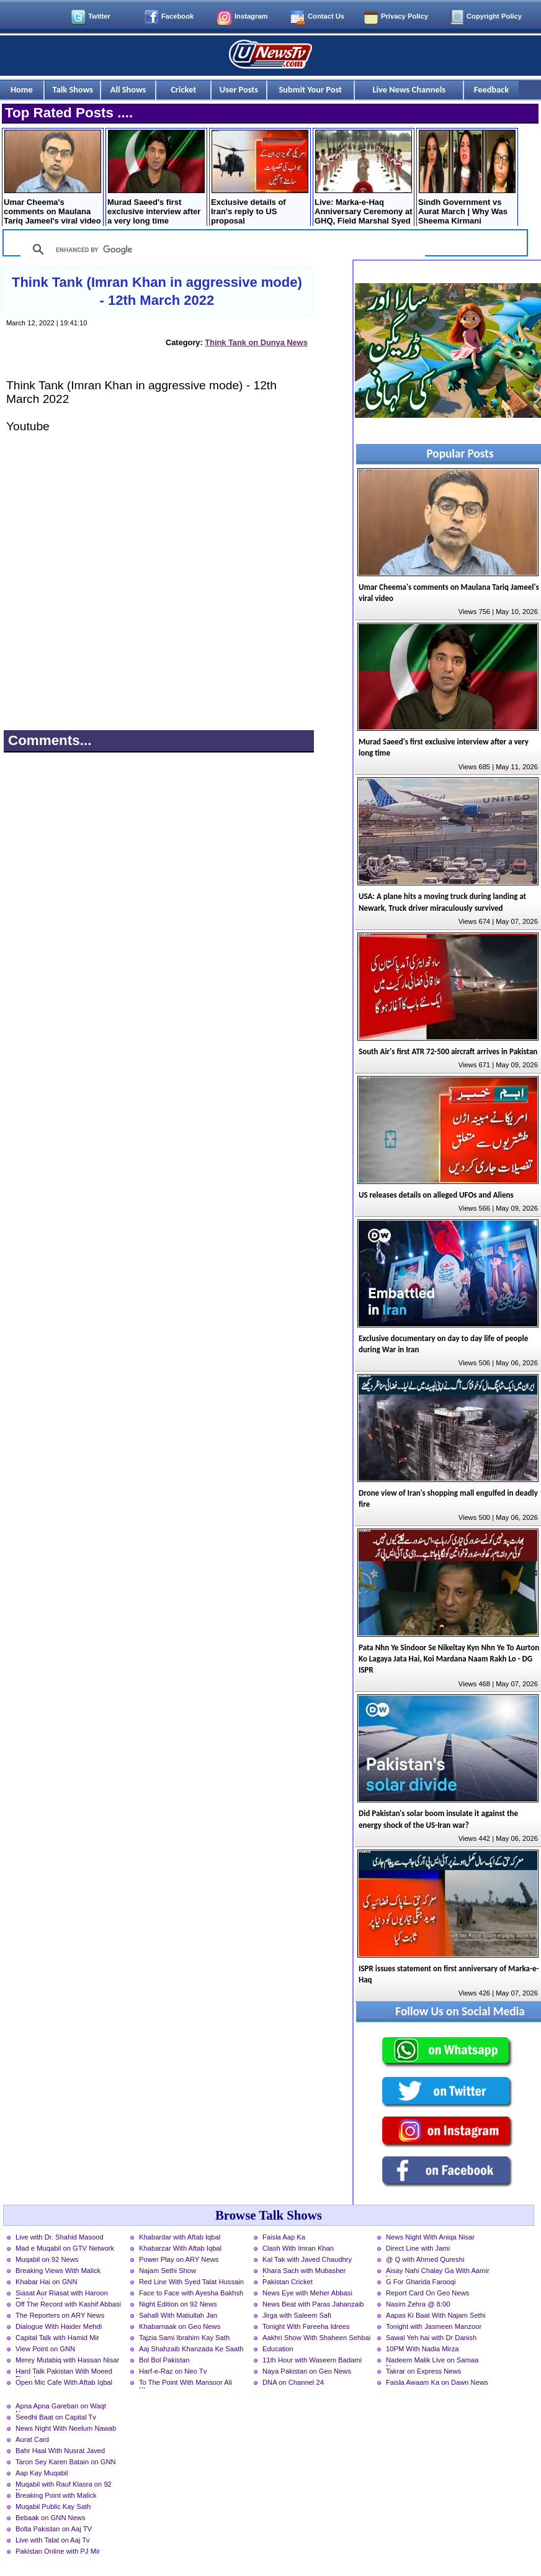  I want to click on User Posts, so click(239, 89).